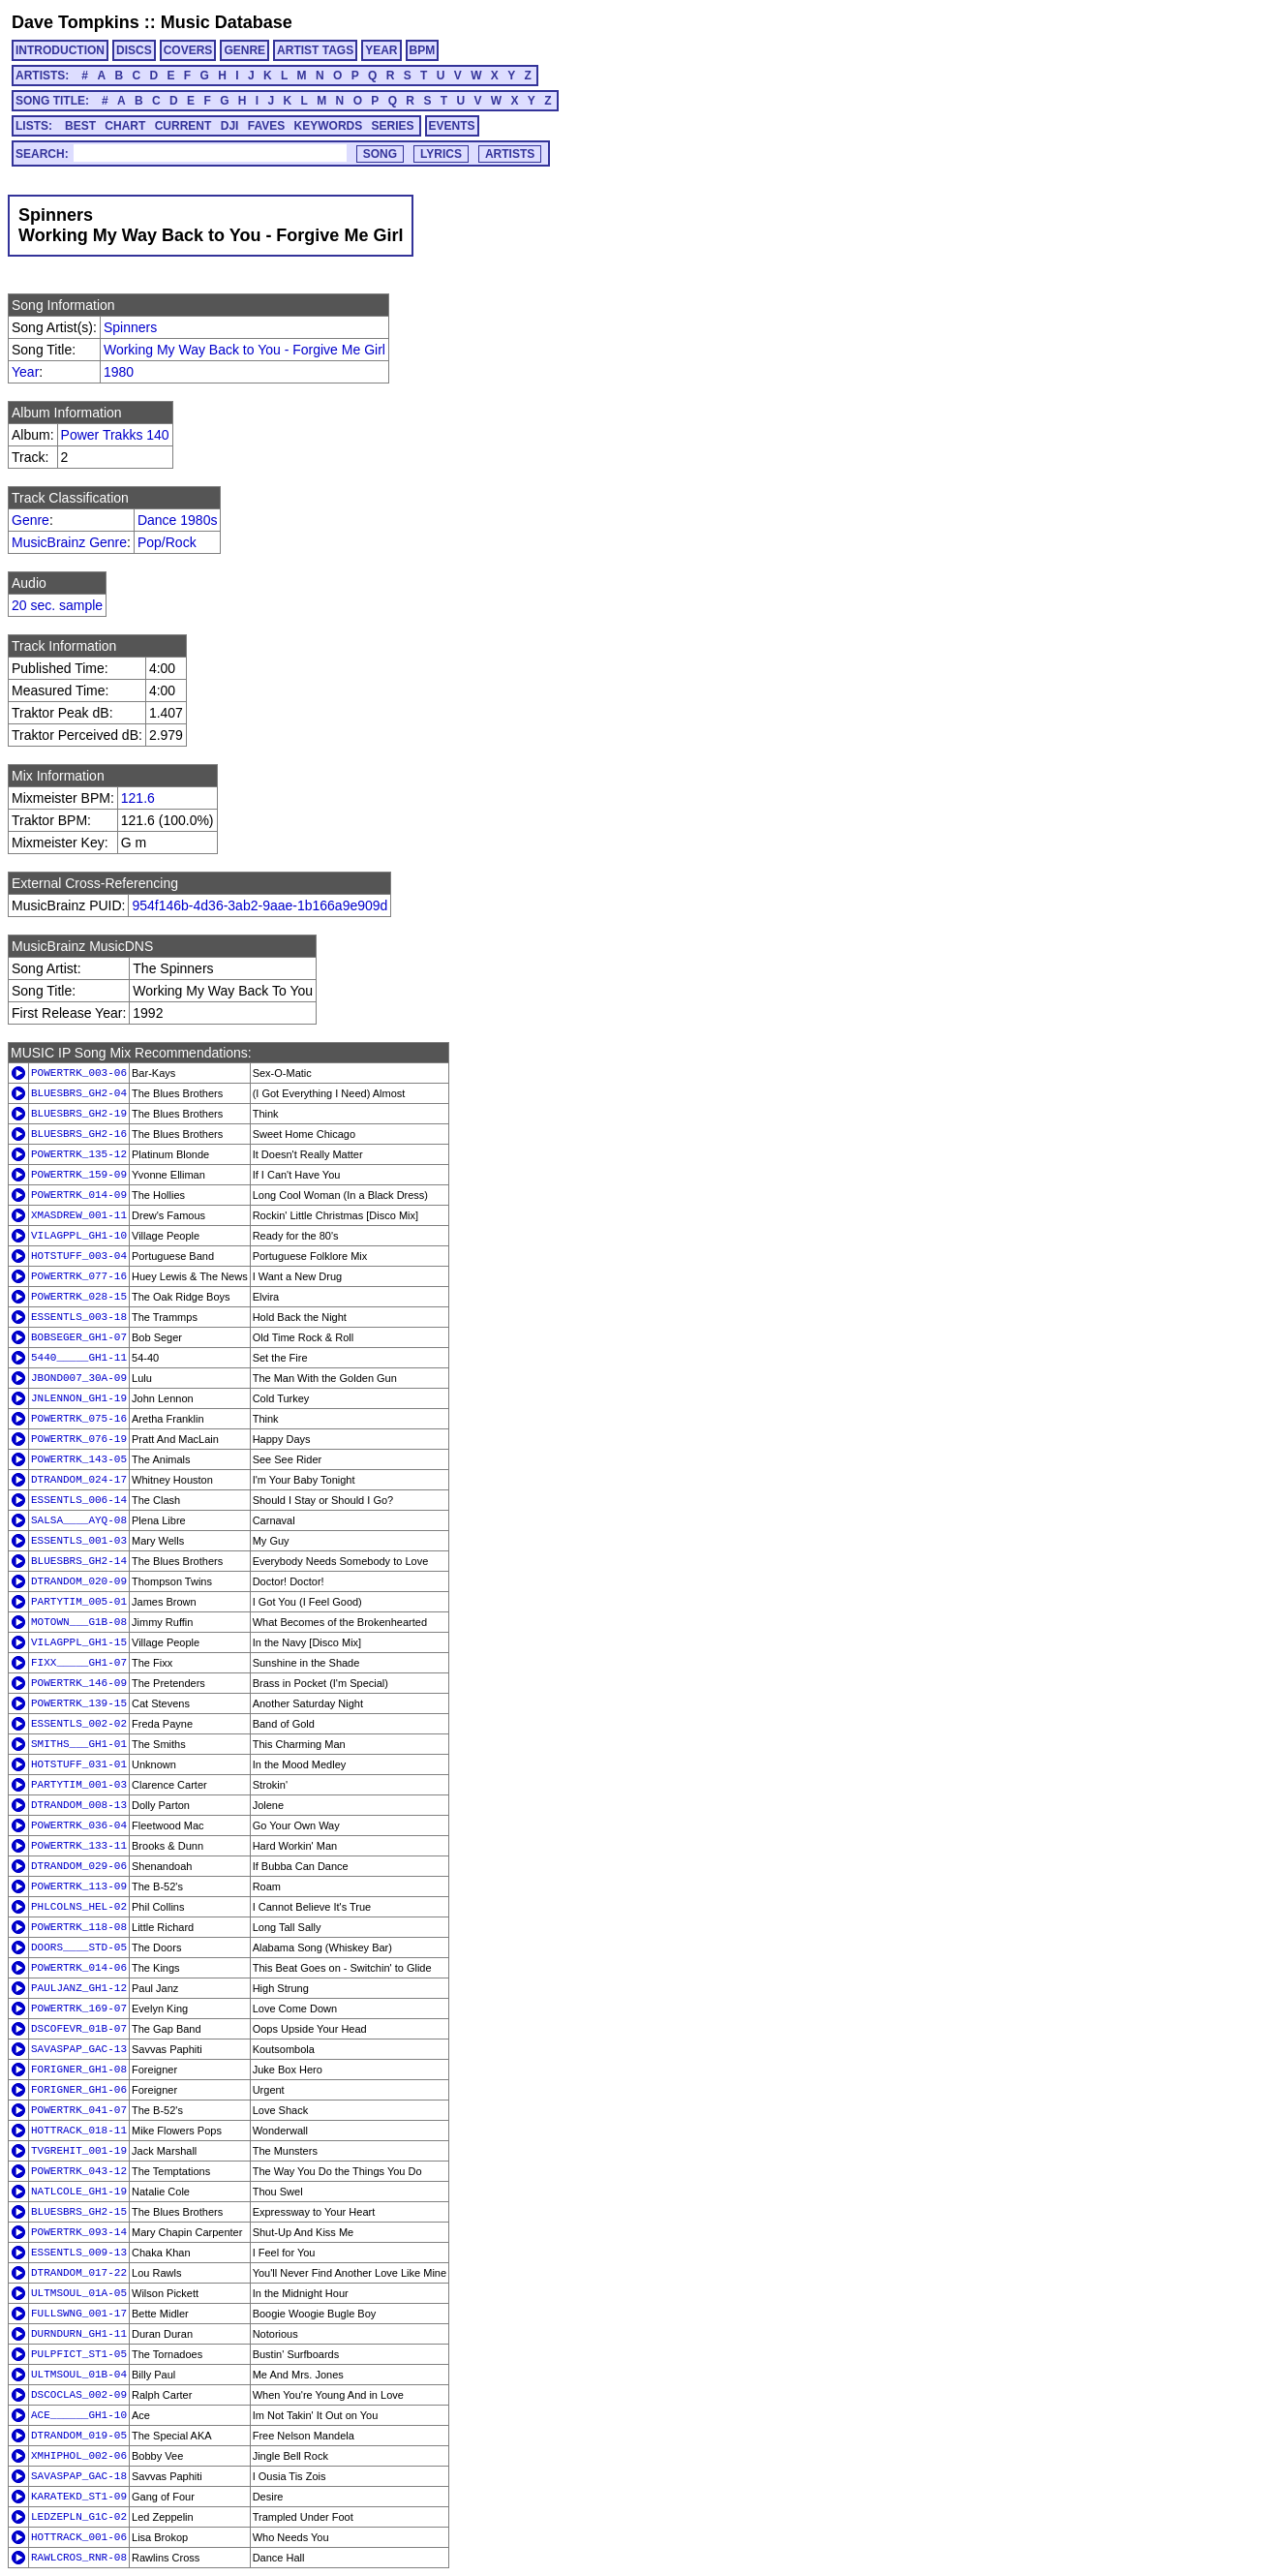 The height and width of the screenshot is (2576, 1280). Describe the element at coordinates (75, 22) in the screenshot. I see `Dave Tompkins` at that location.